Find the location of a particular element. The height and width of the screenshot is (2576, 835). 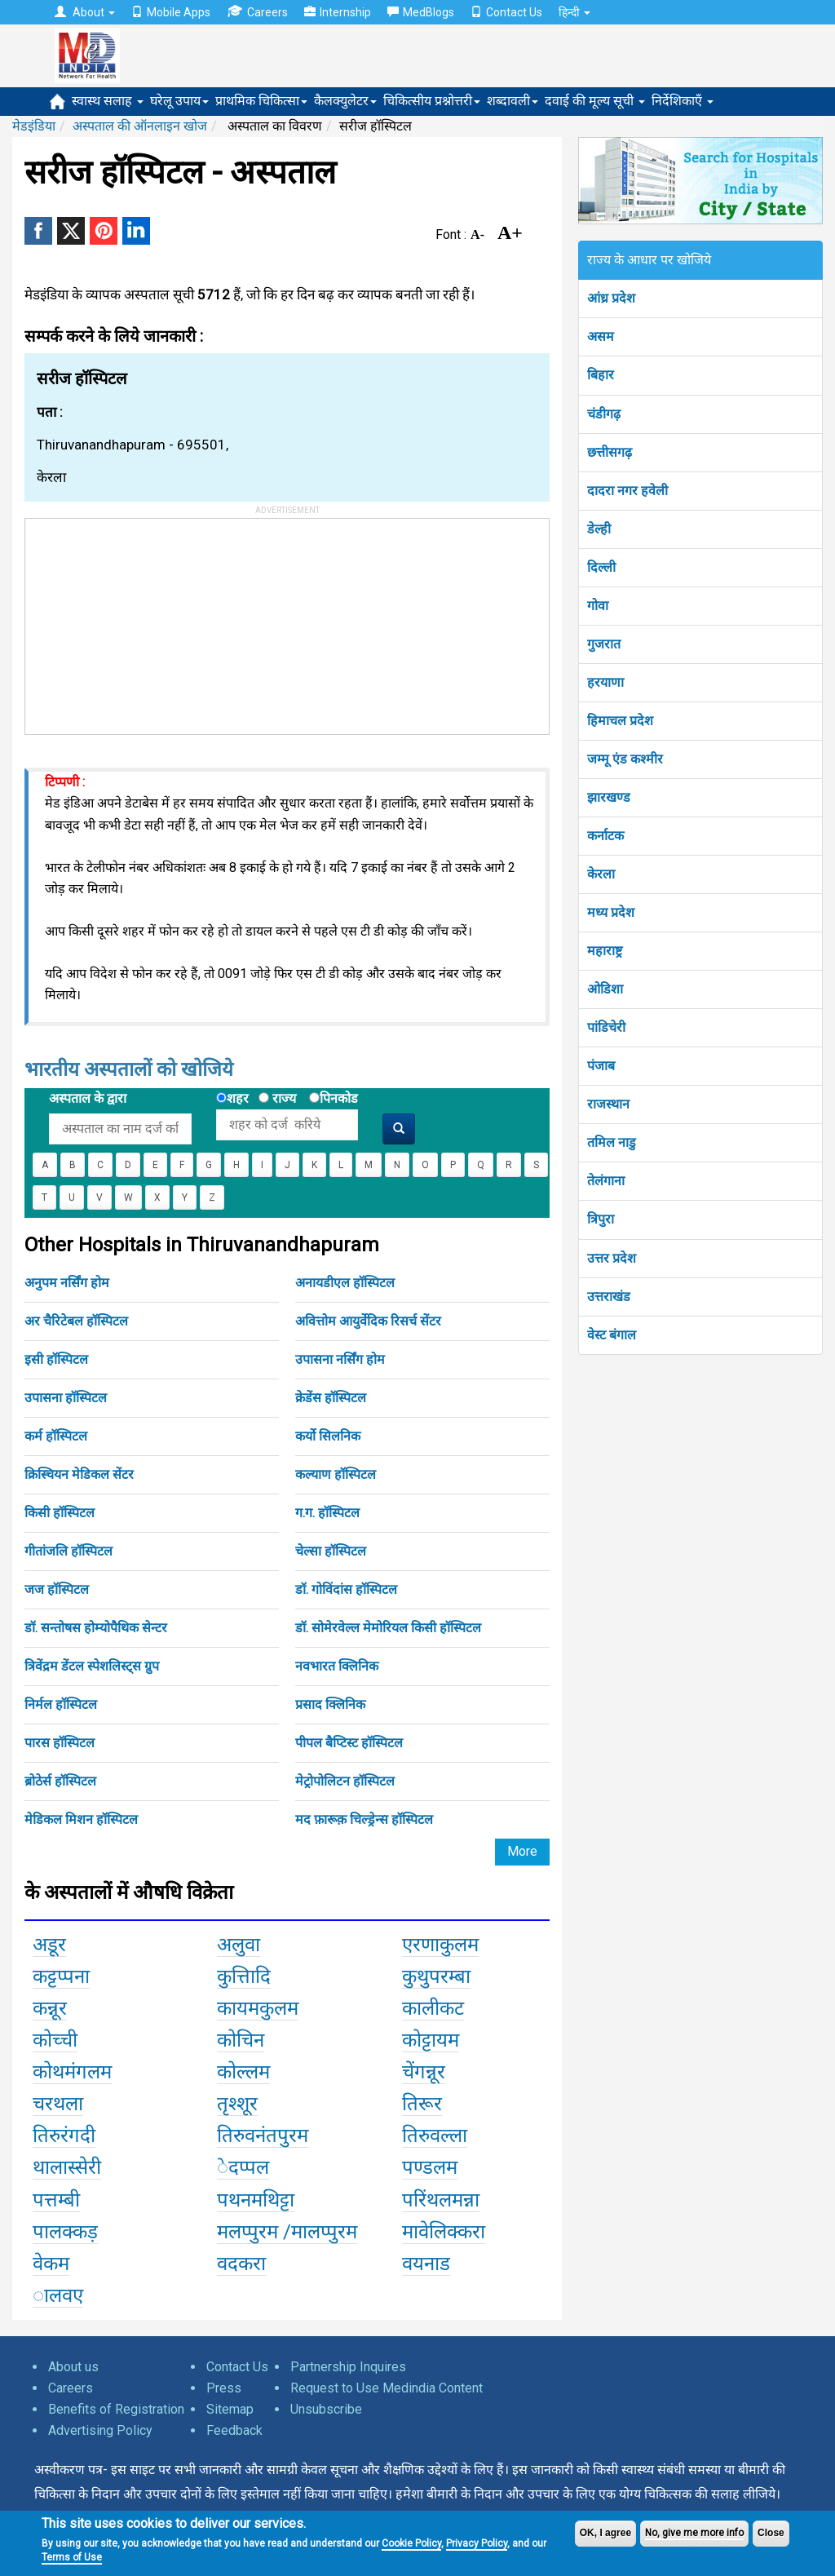

About [button] is located at coordinates (85, 12).